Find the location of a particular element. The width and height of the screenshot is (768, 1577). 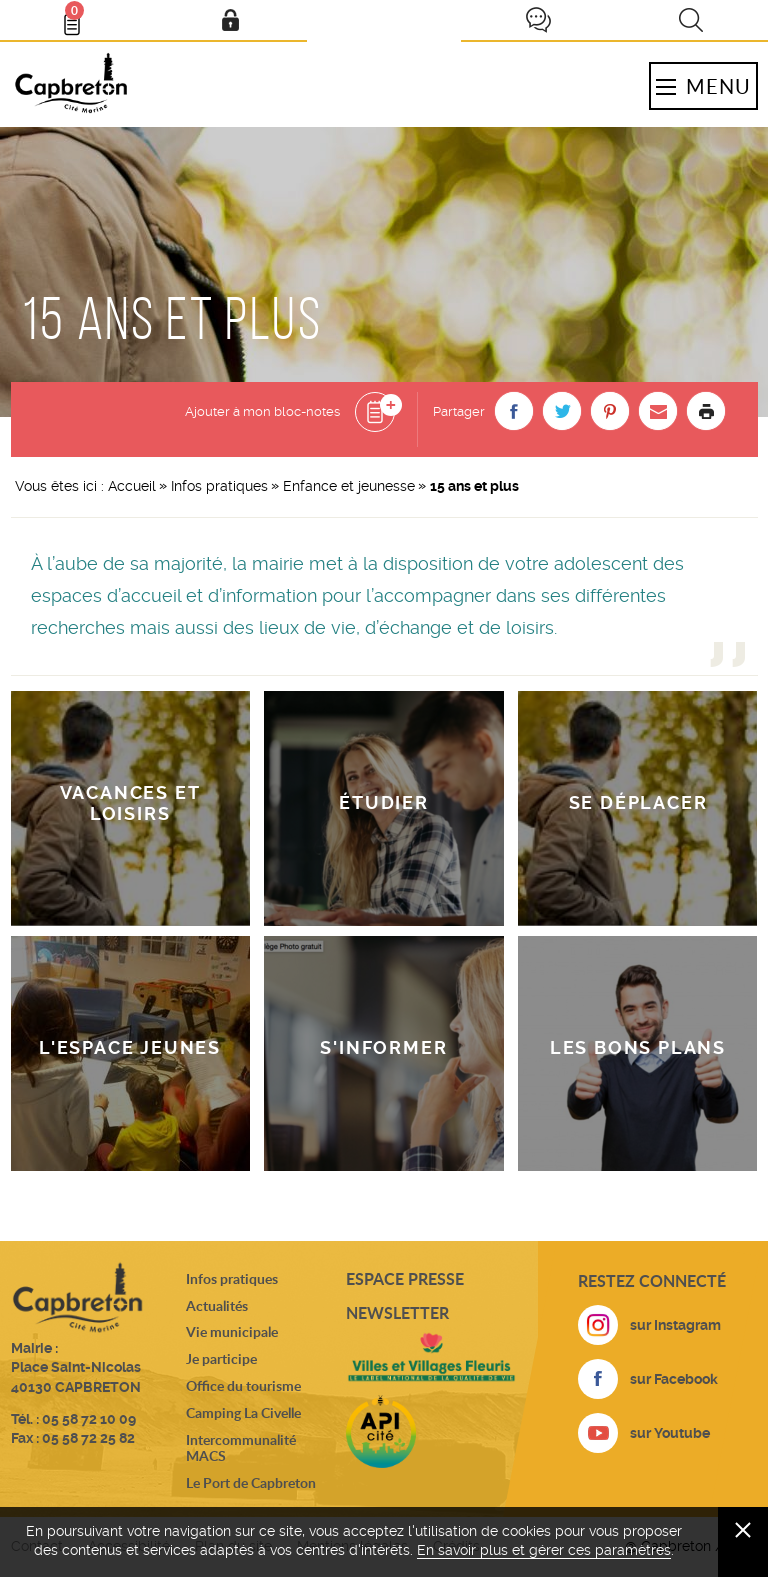

Camping La Civelle is located at coordinates (243, 1412).